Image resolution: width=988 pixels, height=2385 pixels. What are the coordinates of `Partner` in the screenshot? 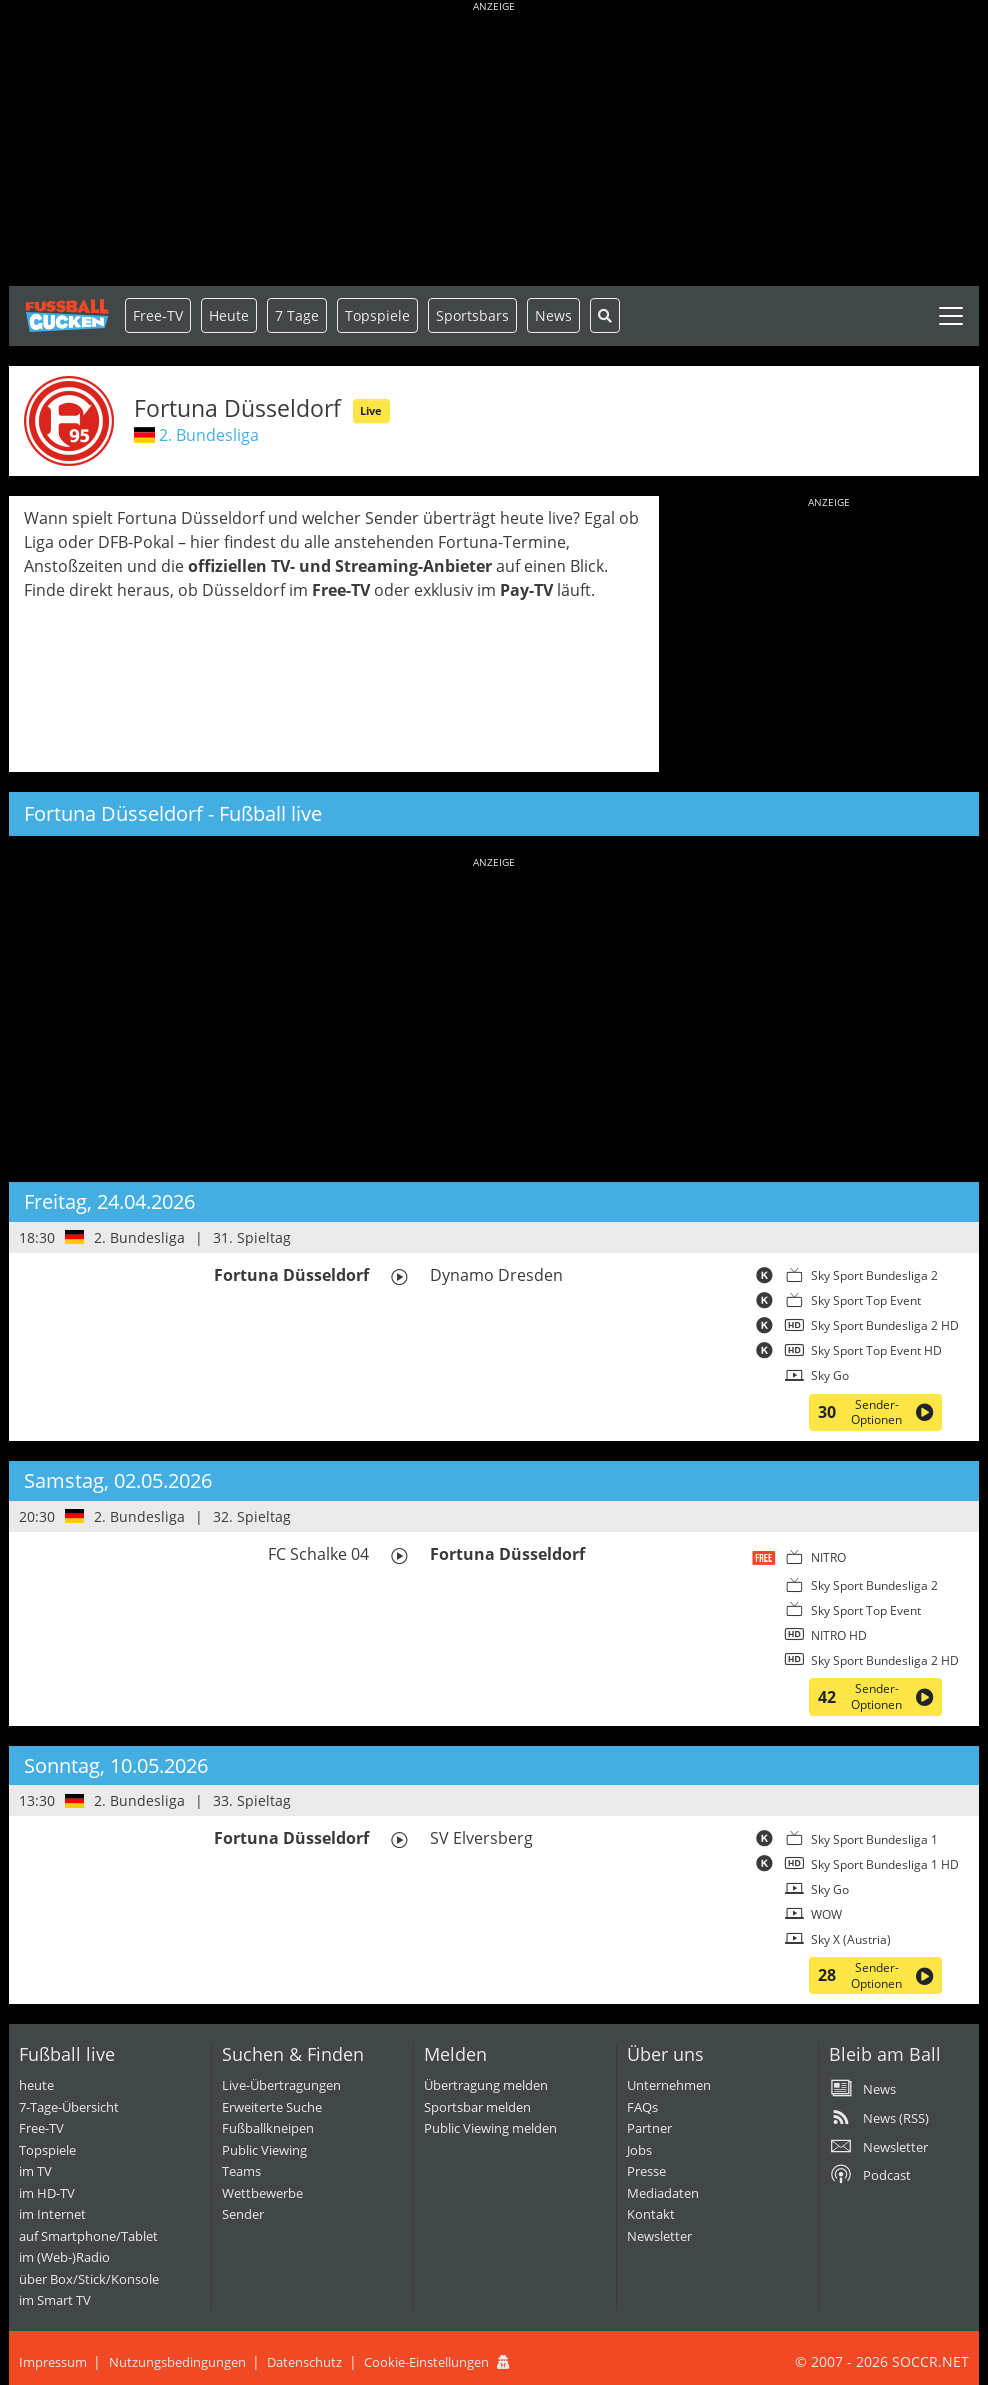 It's located at (649, 2128).